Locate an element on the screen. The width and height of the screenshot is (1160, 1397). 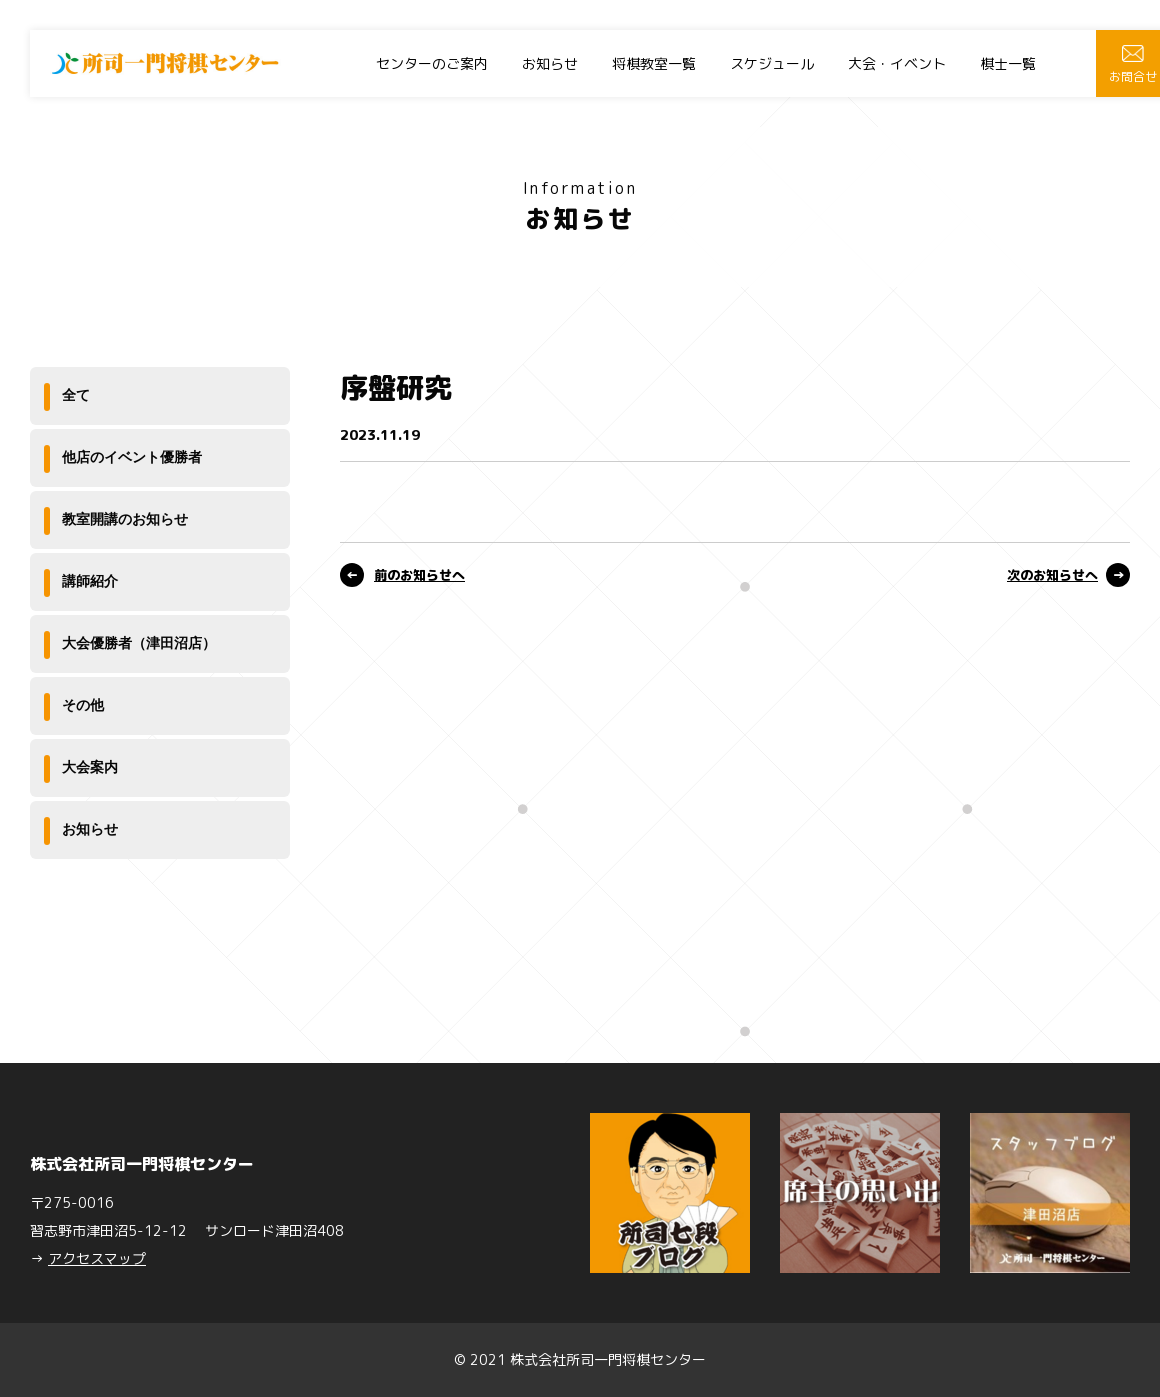
スケジュール is located at coordinates (772, 63).